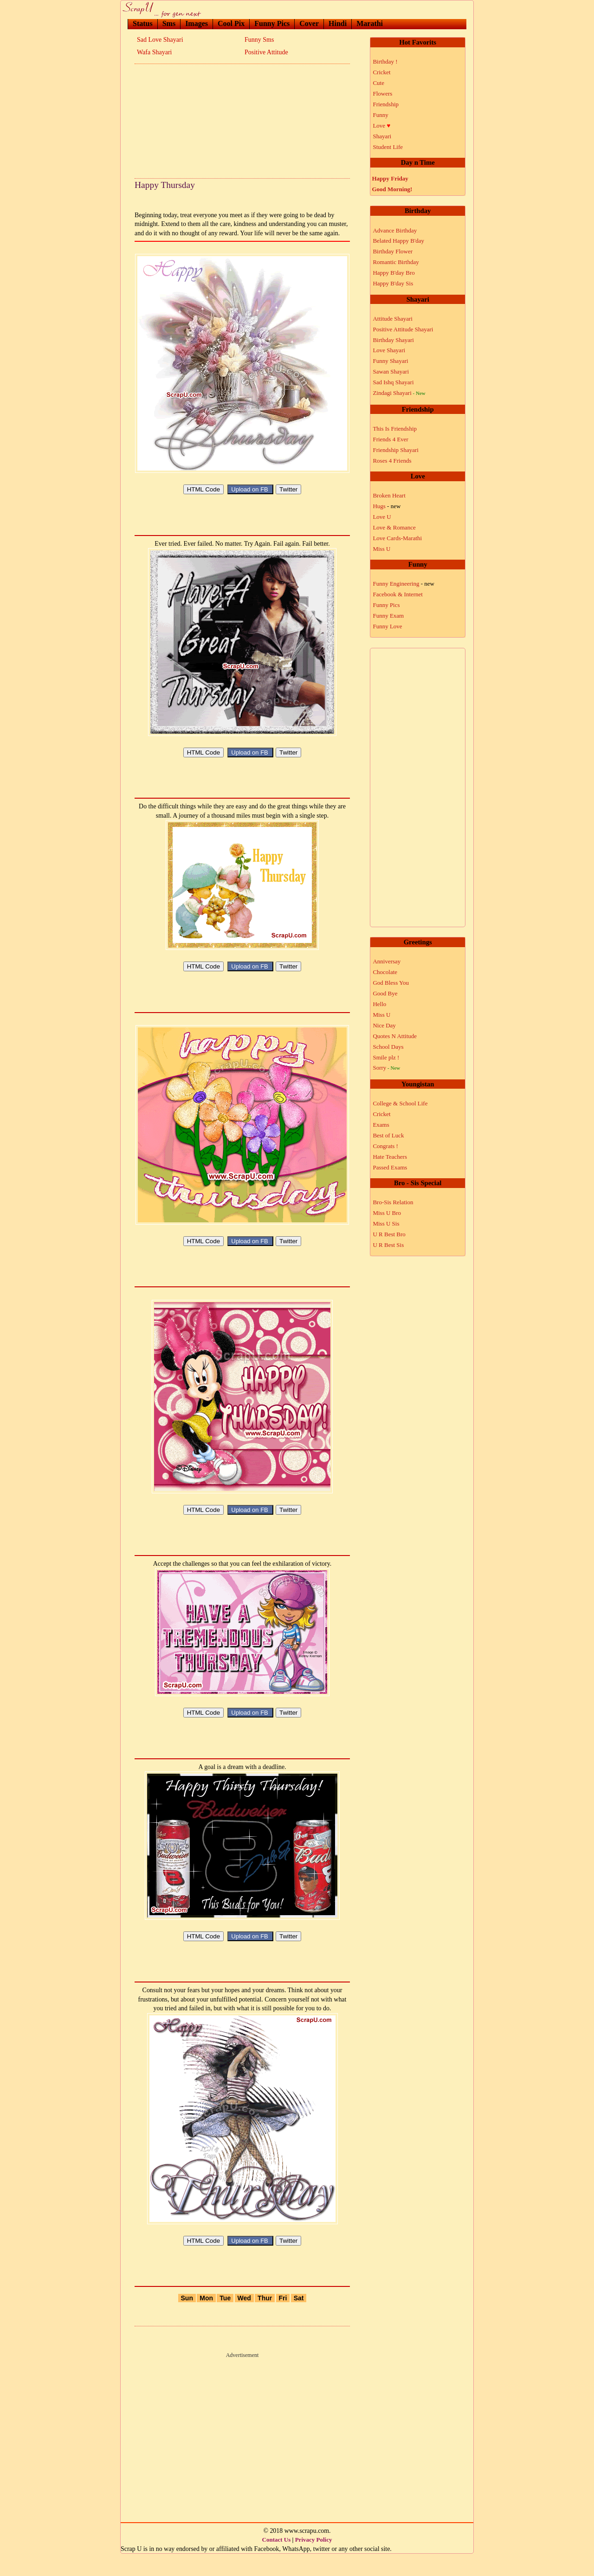 The image size is (594, 2576). What do you see at coordinates (168, 23) in the screenshot?
I see `Sms` at bounding box center [168, 23].